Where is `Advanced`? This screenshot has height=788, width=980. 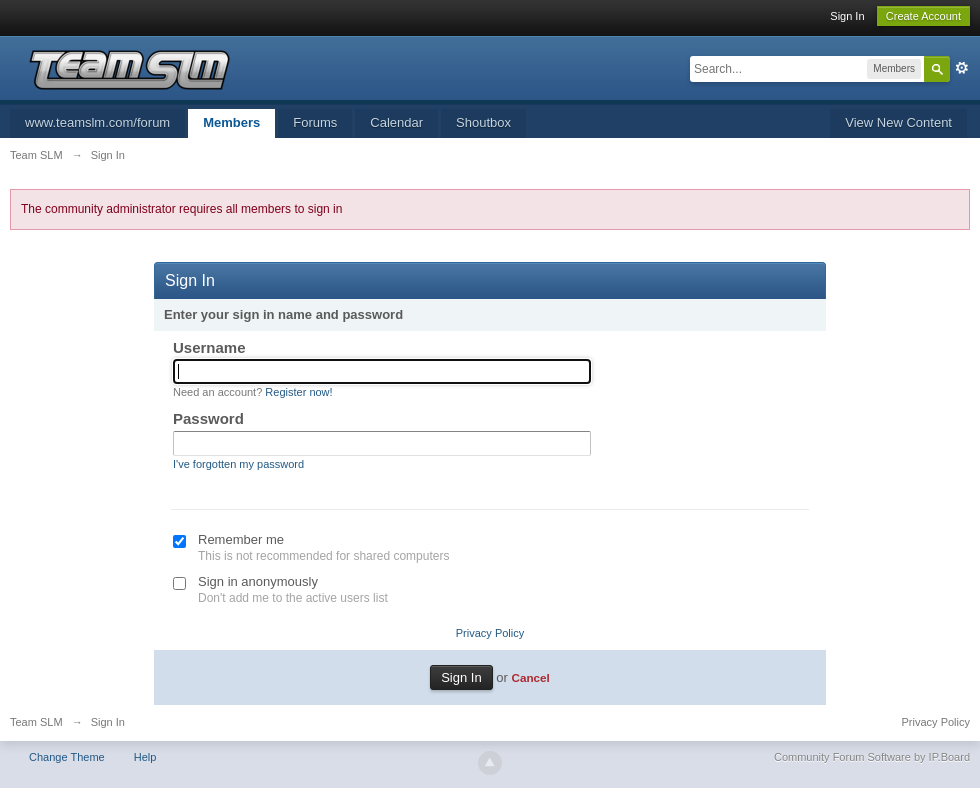
Advanced is located at coordinates (962, 68).